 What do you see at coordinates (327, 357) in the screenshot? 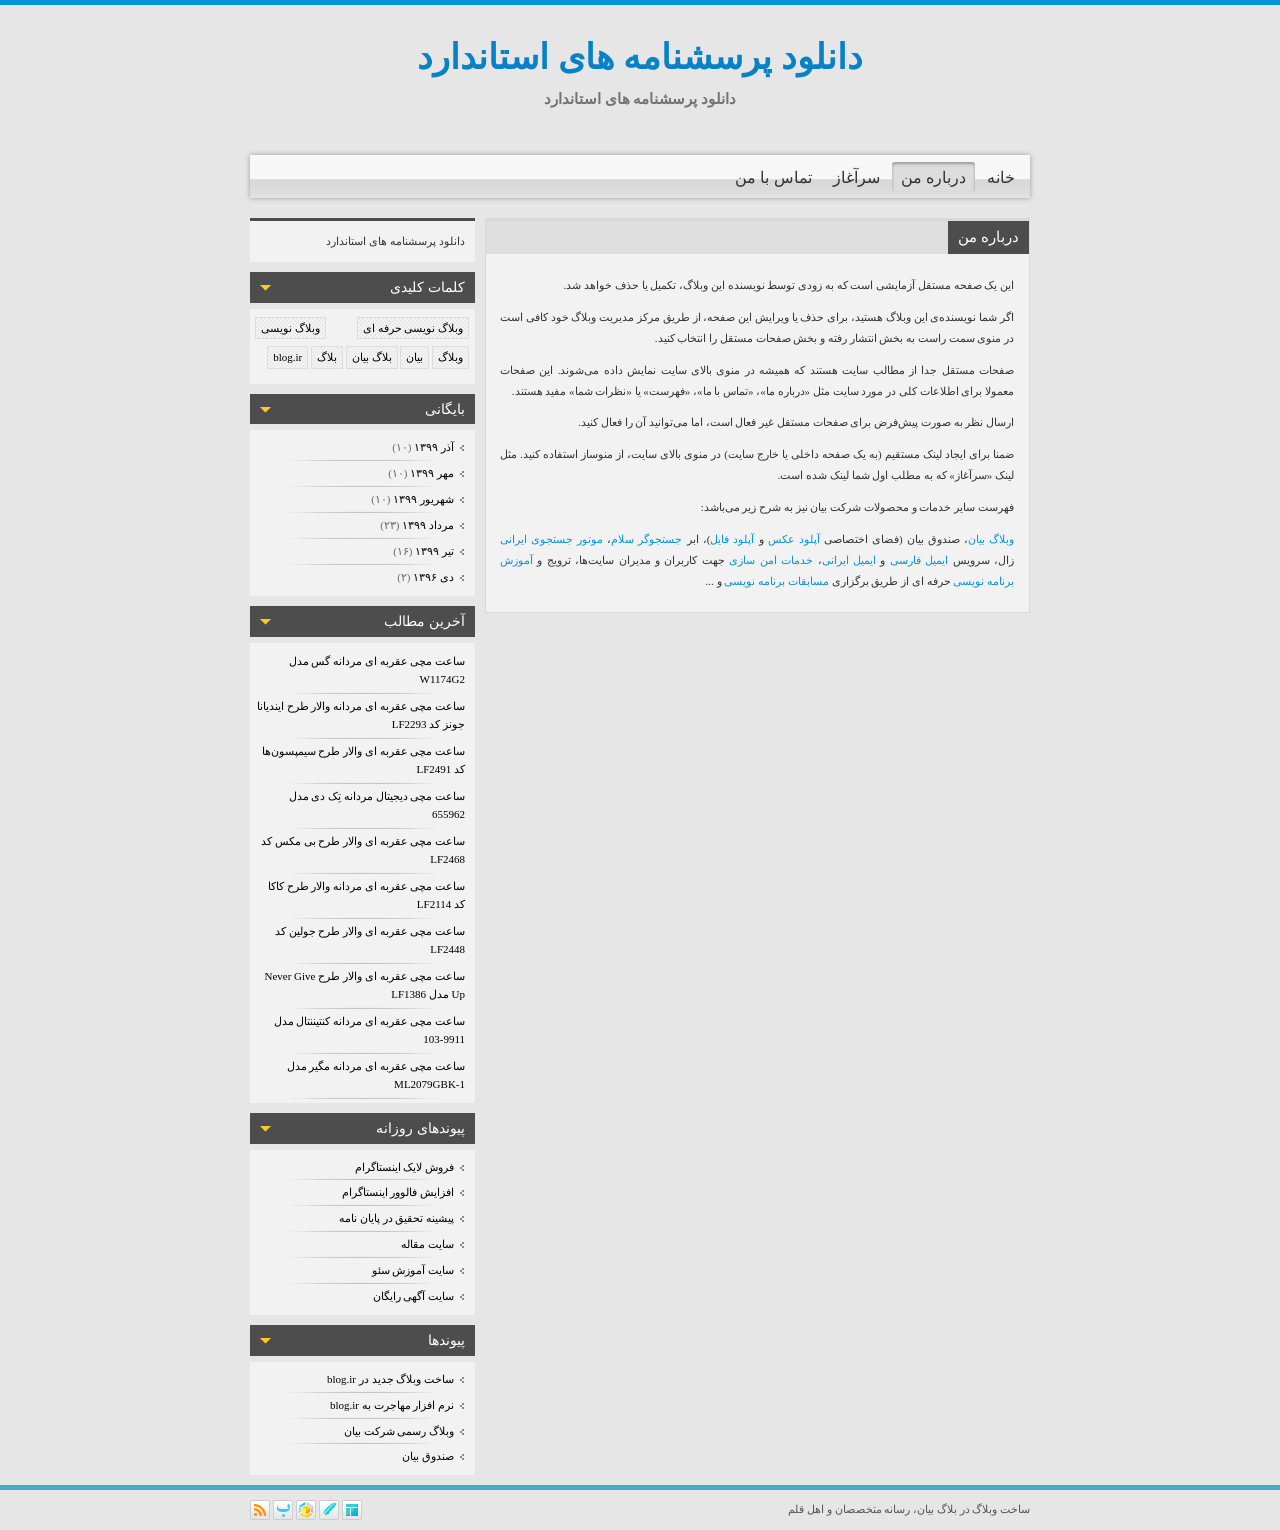
I see `بلاگ` at bounding box center [327, 357].